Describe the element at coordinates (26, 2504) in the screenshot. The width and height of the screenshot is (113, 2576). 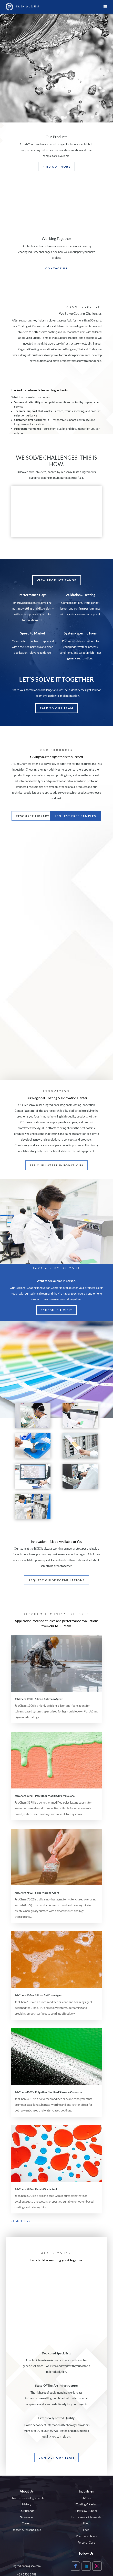
I see `History` at that location.